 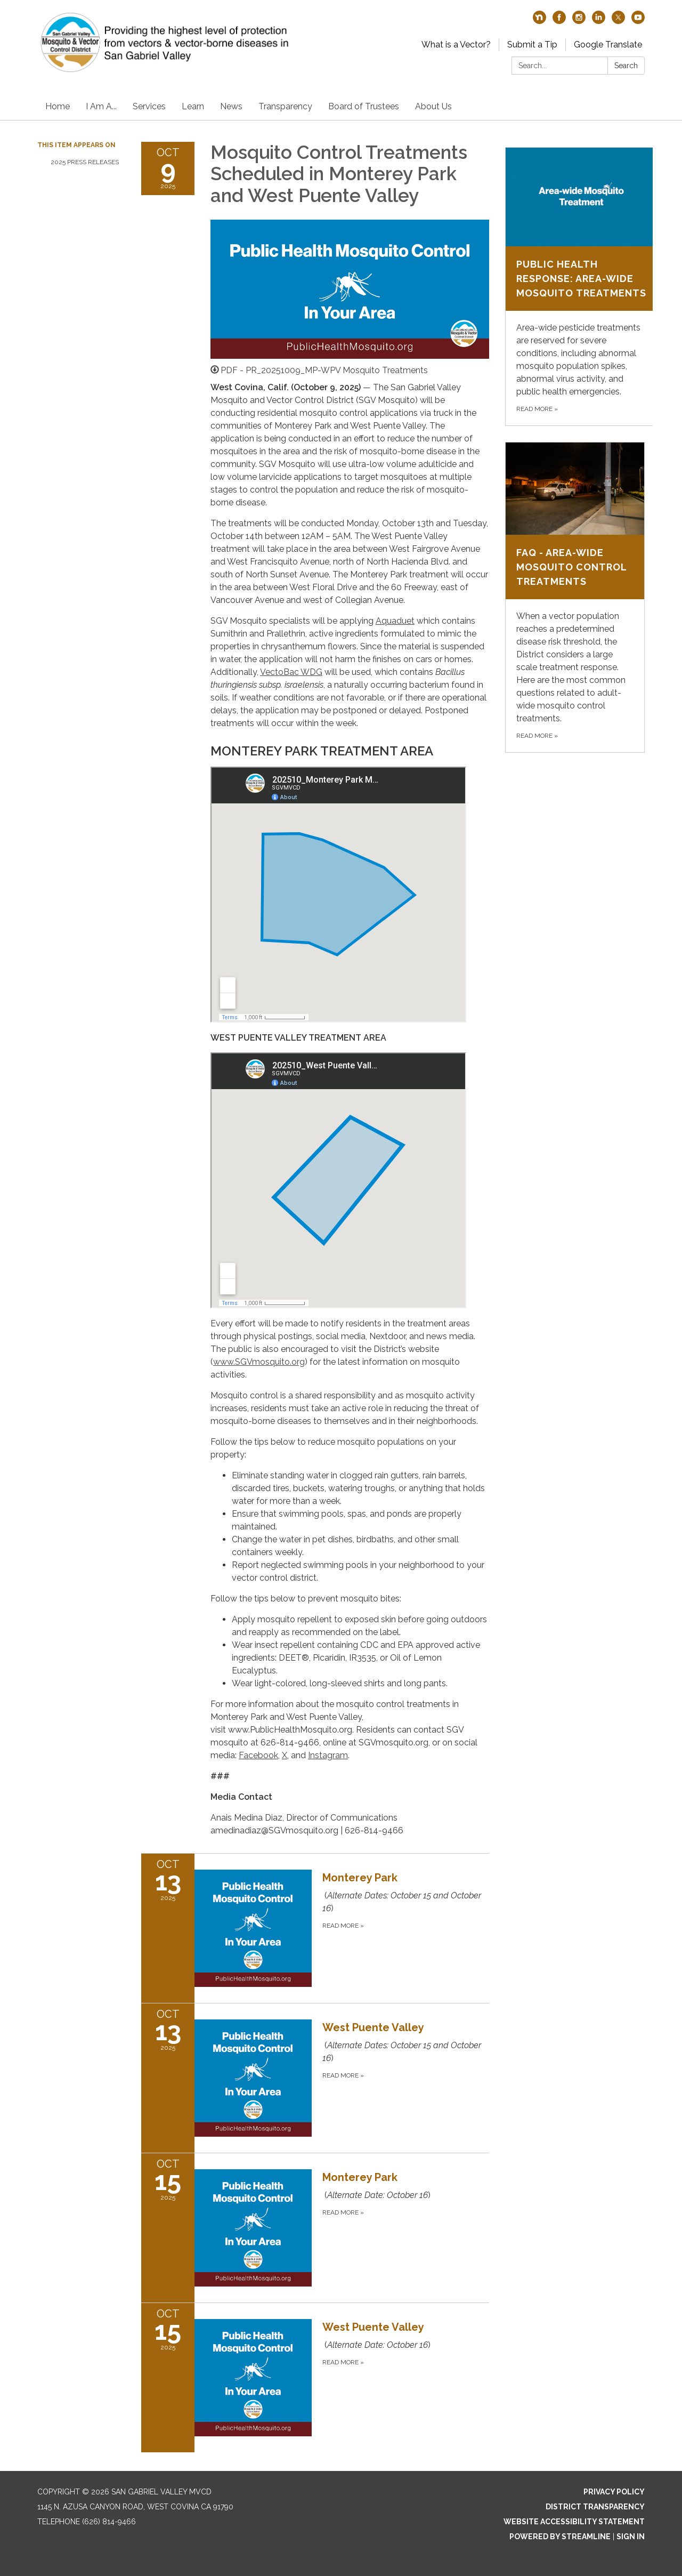 I want to click on 2025 Press Releases, so click(x=85, y=162).